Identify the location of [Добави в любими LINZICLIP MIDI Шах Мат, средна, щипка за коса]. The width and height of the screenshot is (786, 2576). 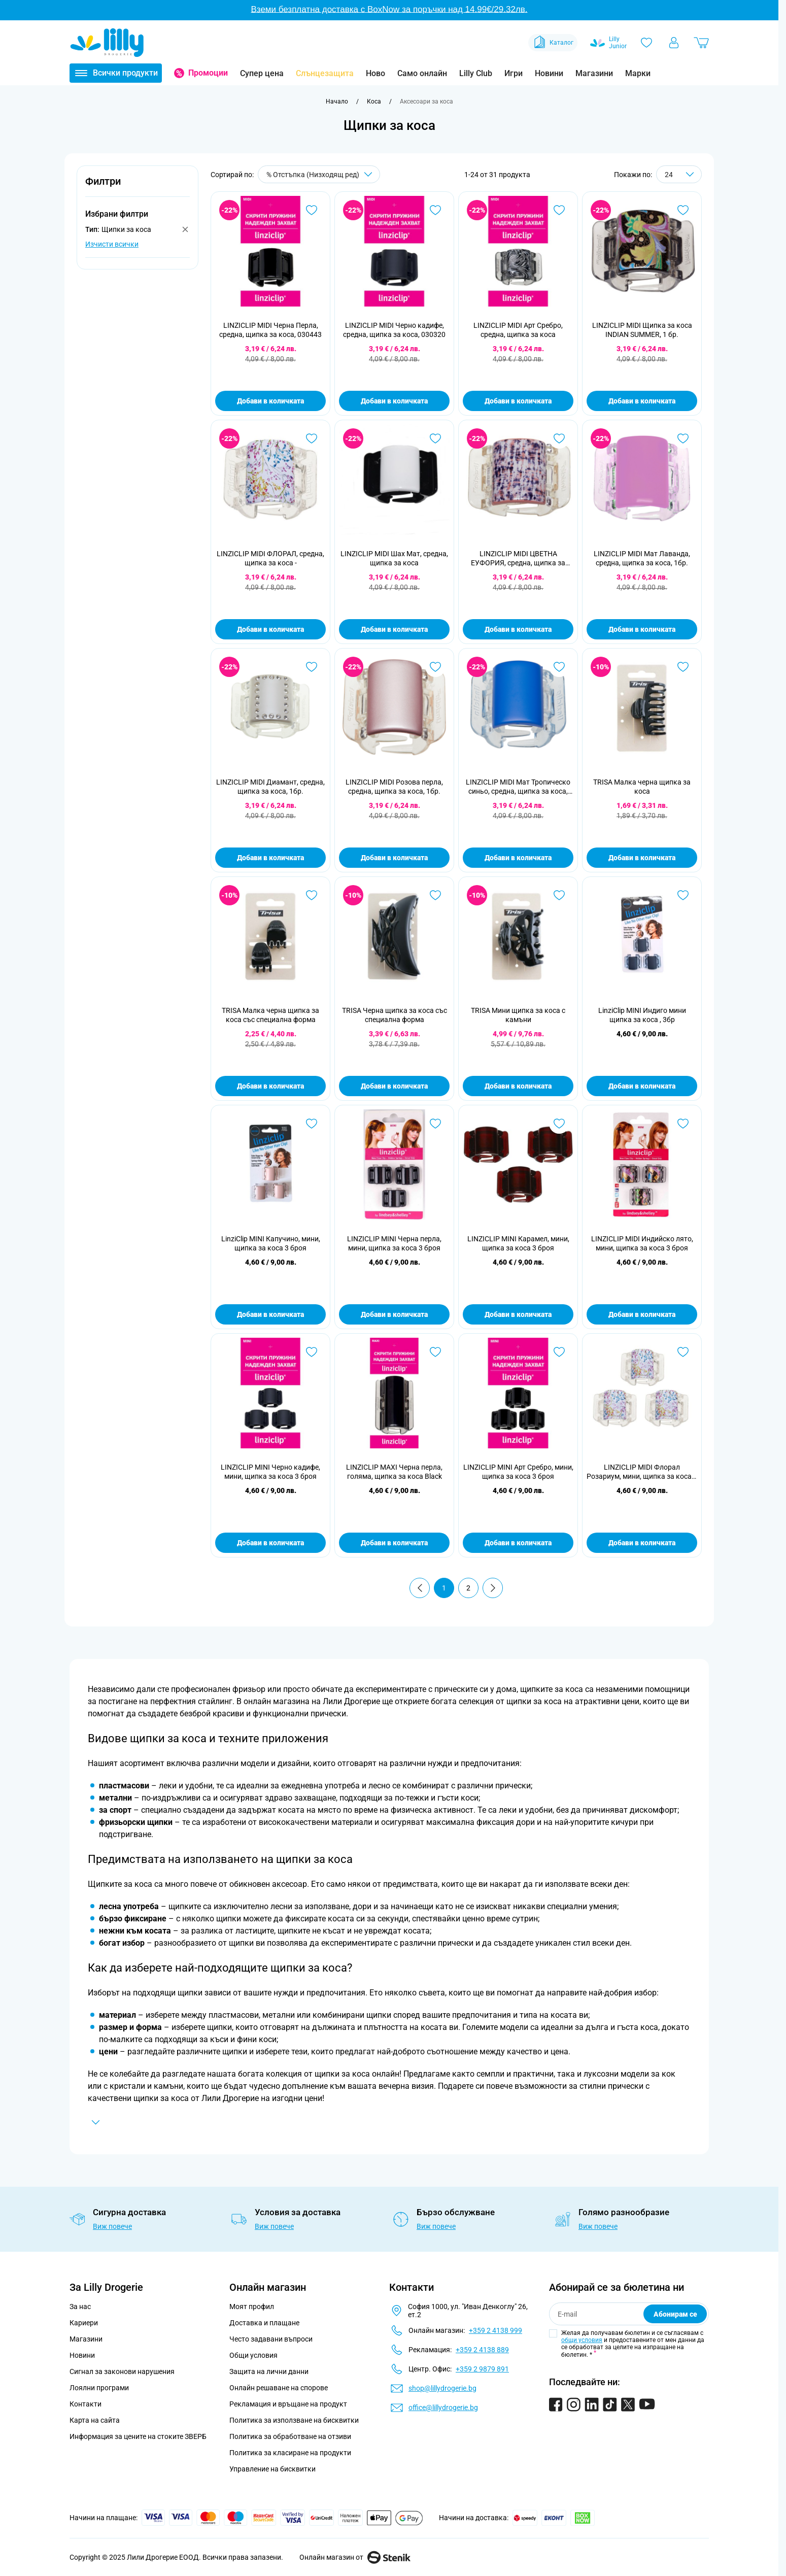
(435, 438).